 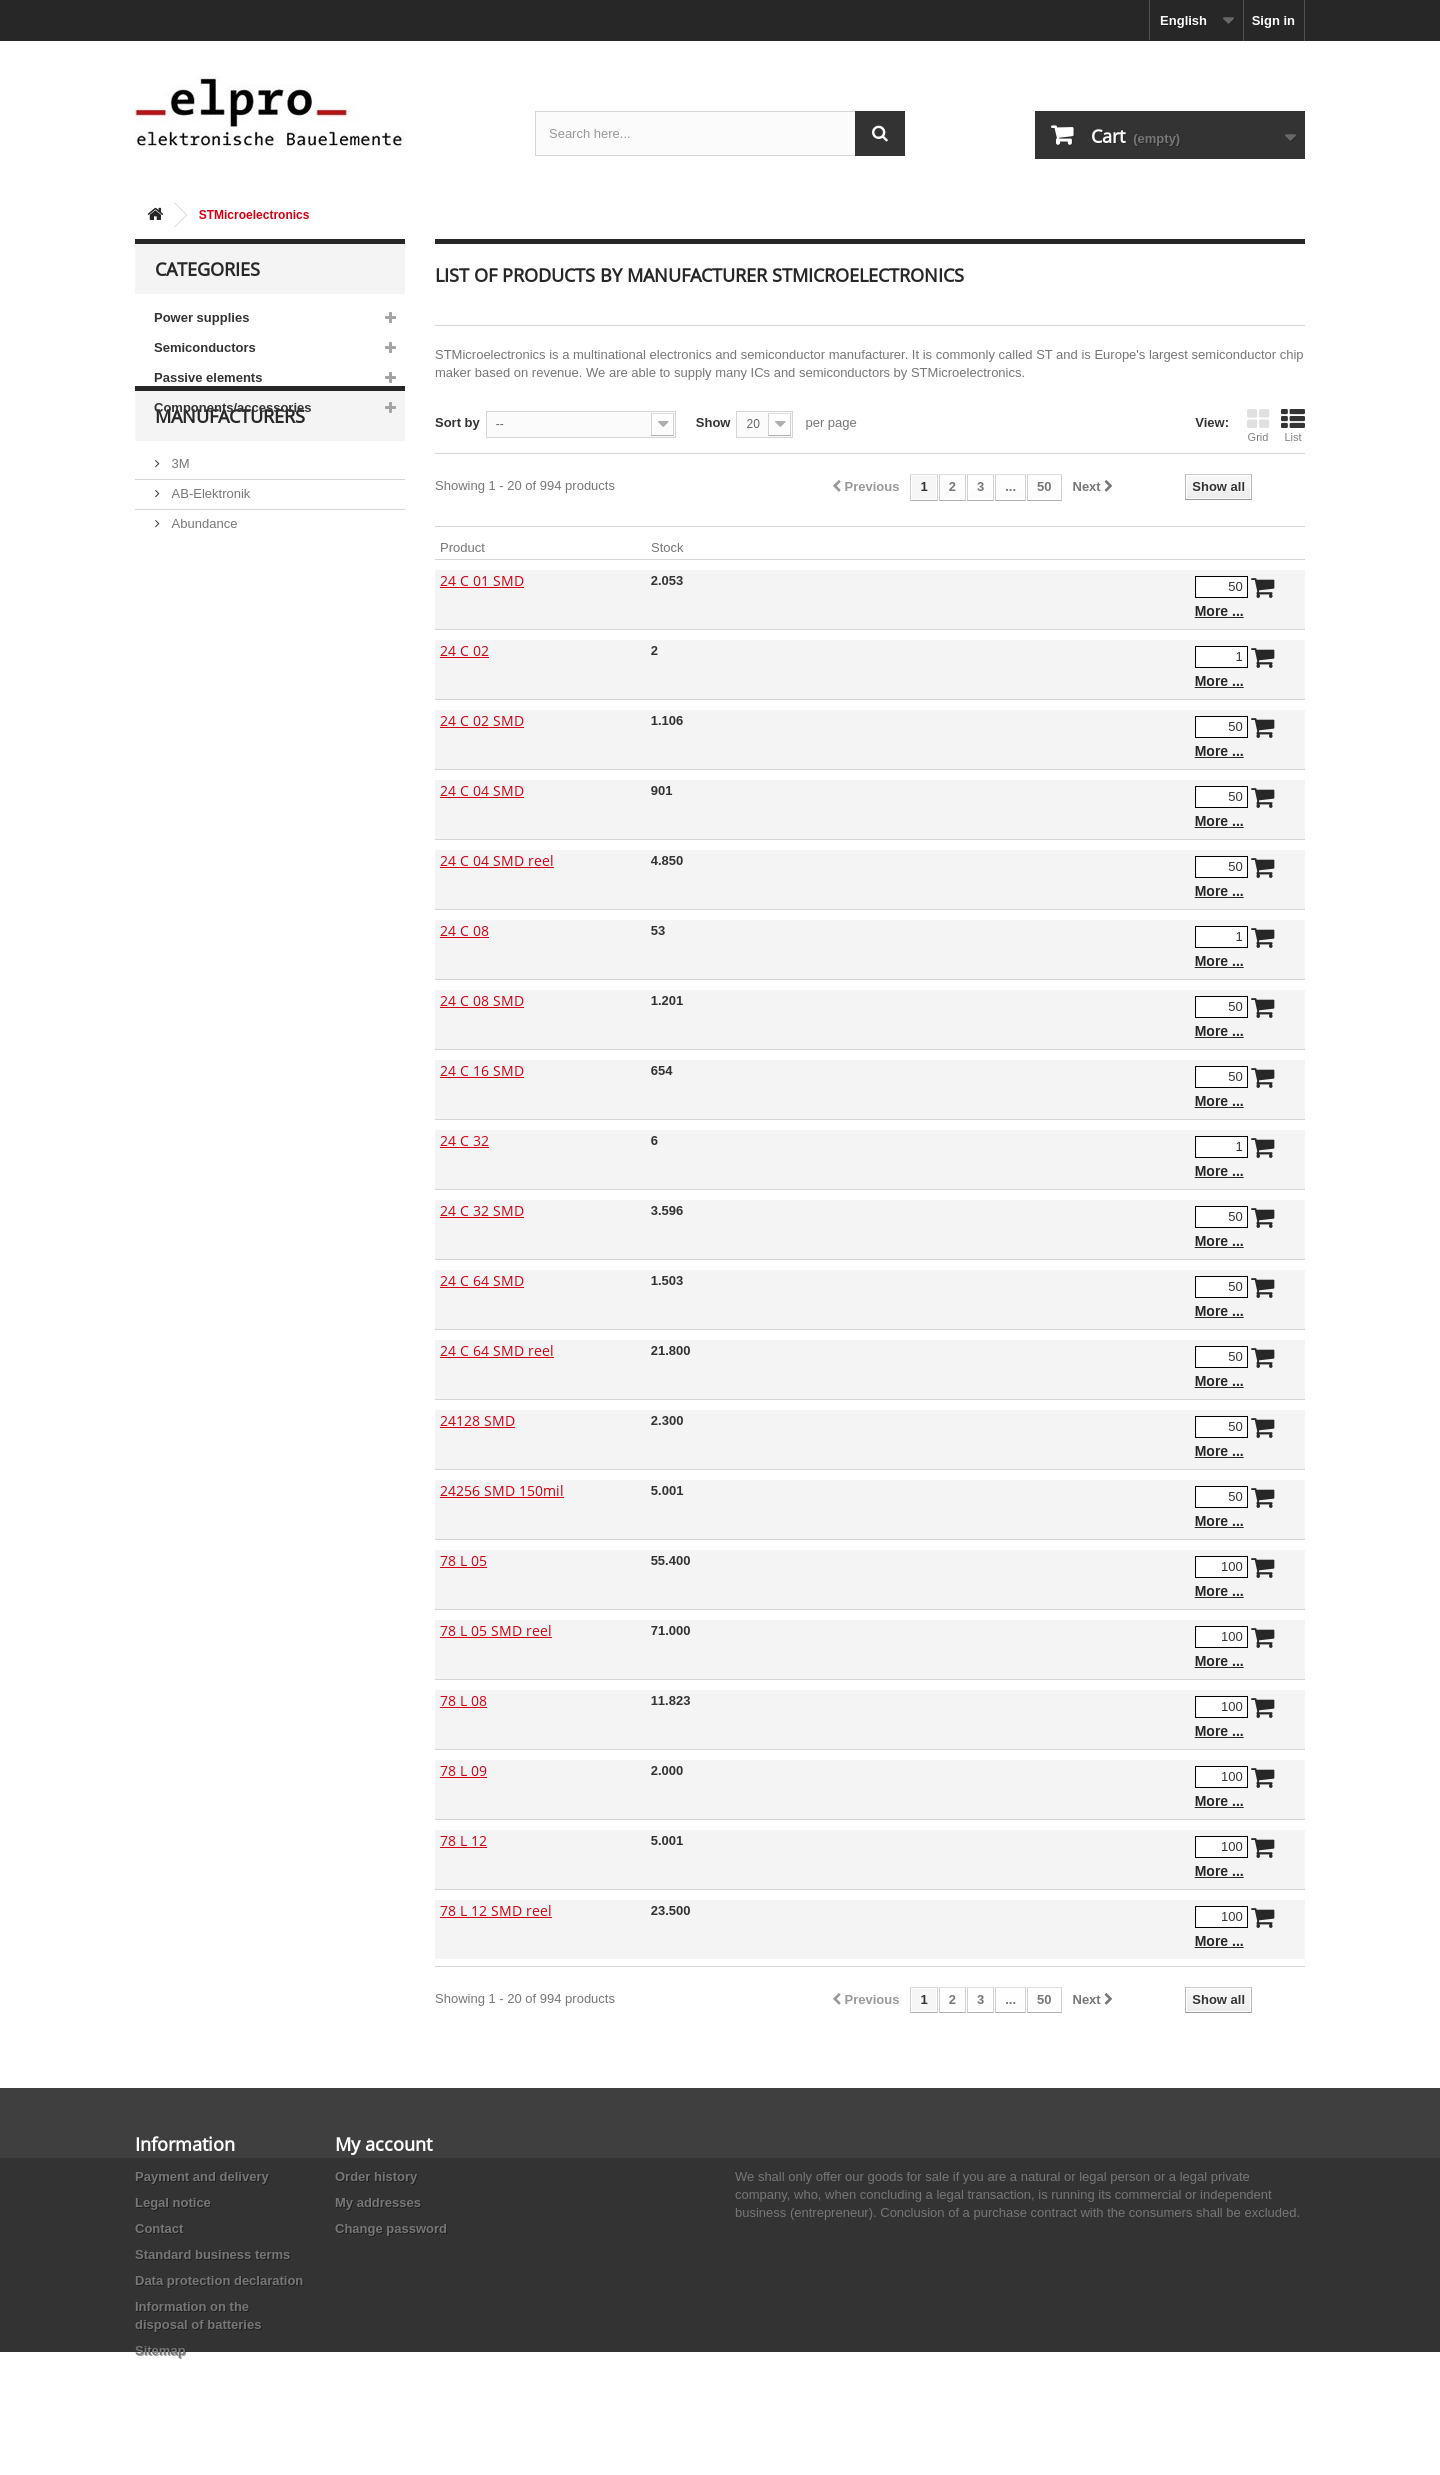 I want to click on Legal notice, so click(x=173, y=2202).